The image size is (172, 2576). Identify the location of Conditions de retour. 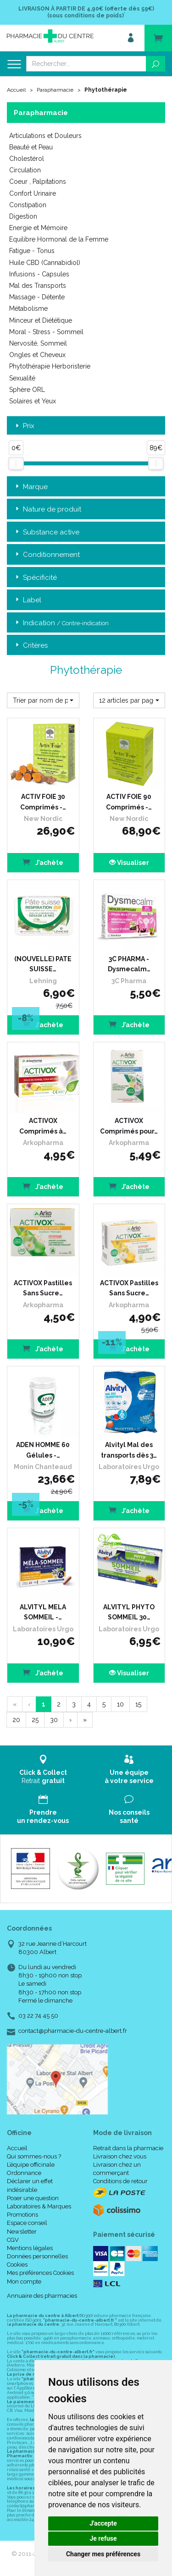
(120, 2181).